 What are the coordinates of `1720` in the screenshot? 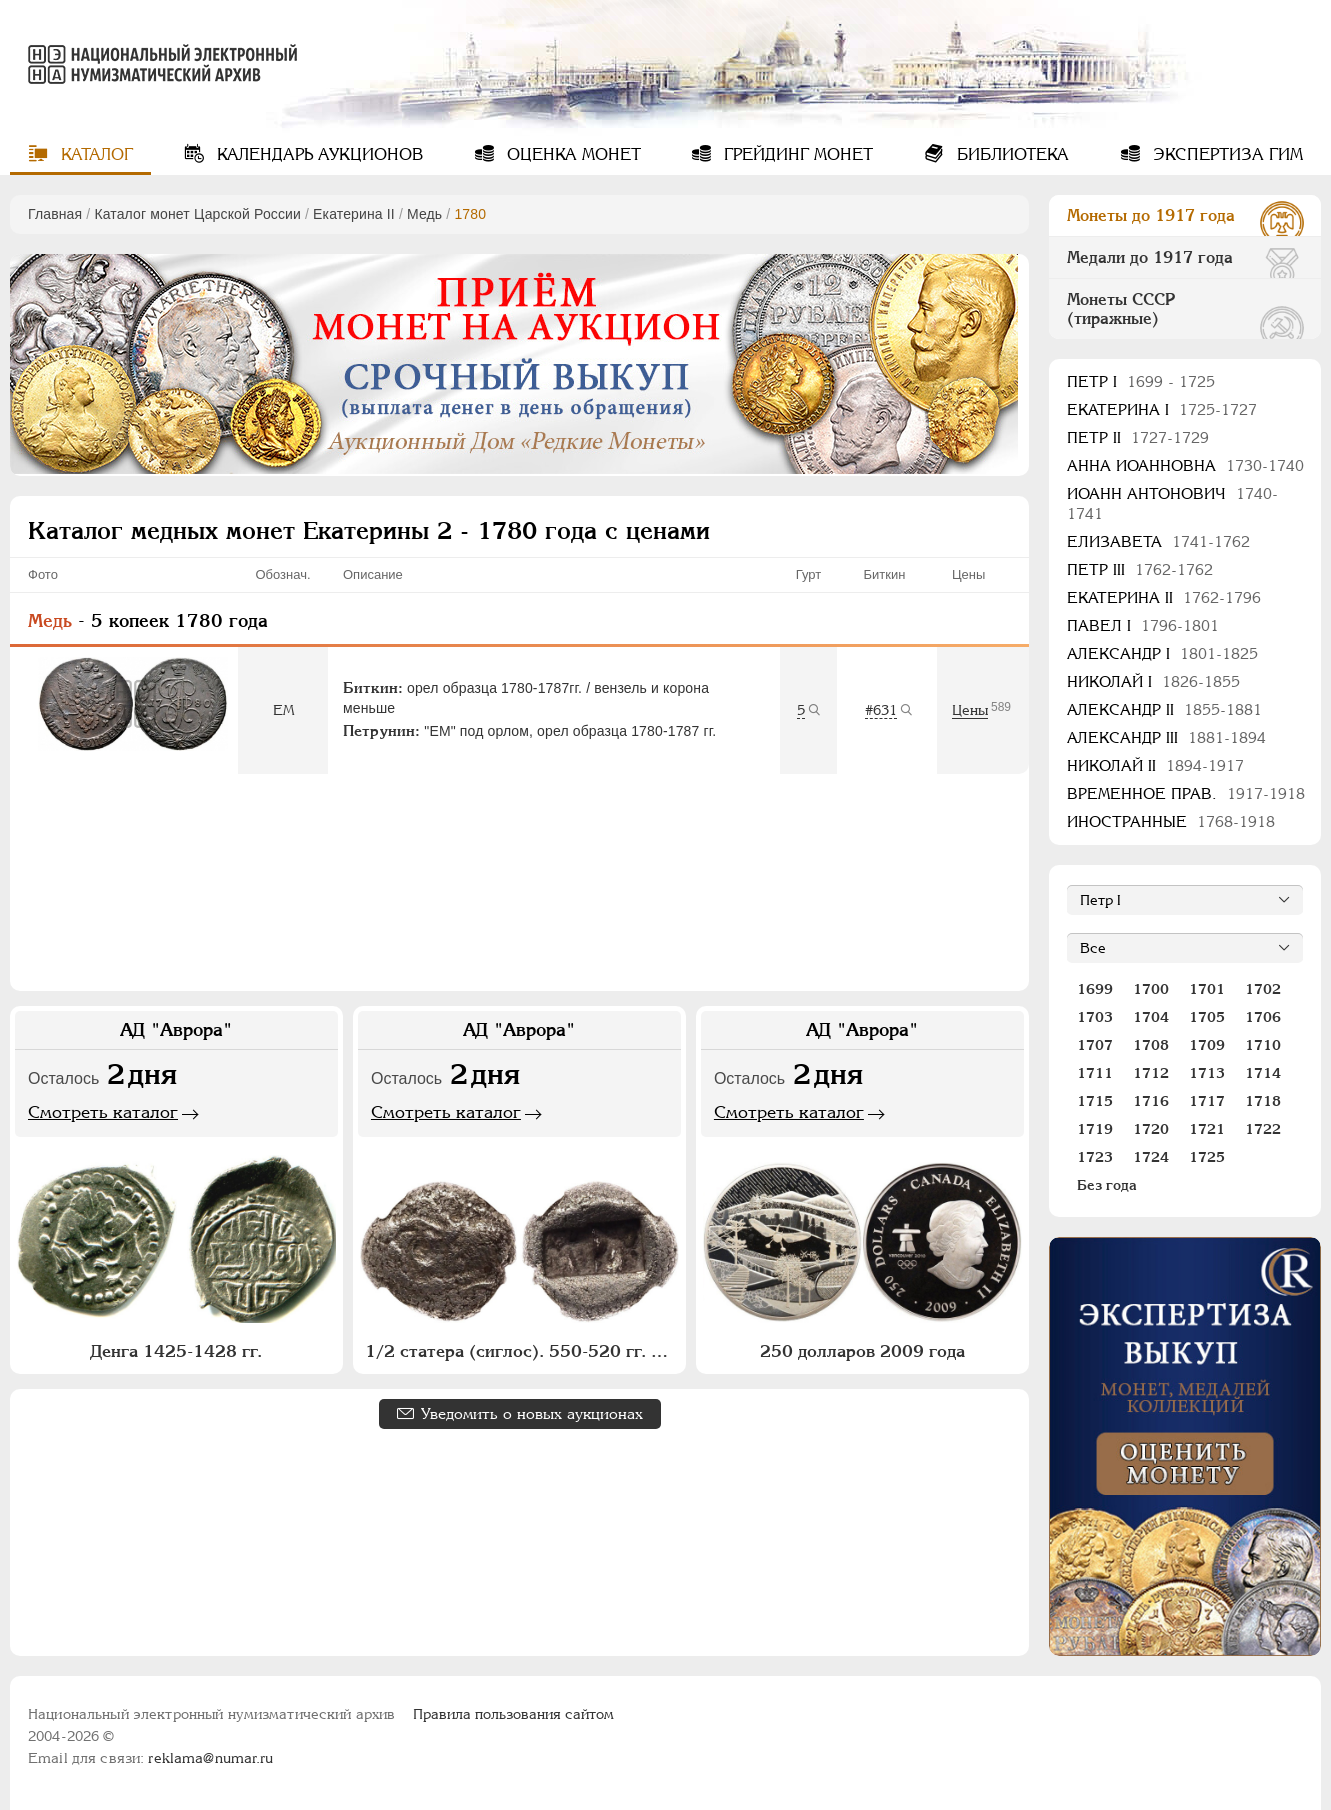 It's located at (1151, 1129).